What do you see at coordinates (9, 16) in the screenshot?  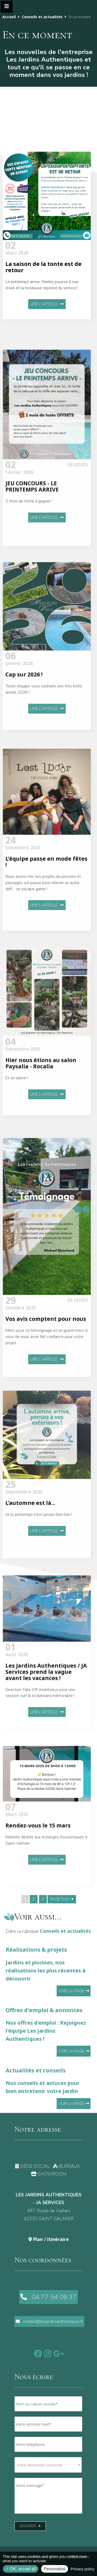 I see `Accueil` at bounding box center [9, 16].